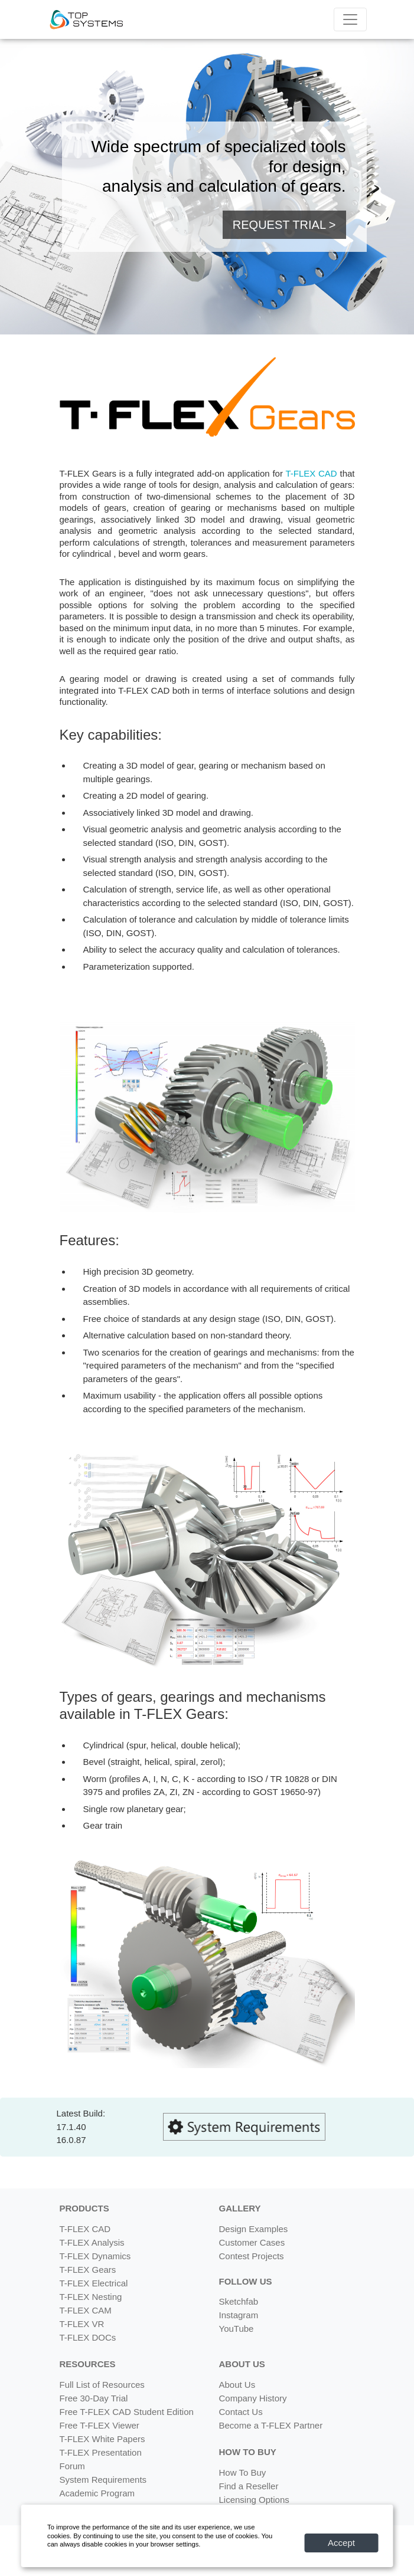 The image size is (414, 2576). Describe the element at coordinates (91, 2297) in the screenshot. I see `T-FLEX Nesting` at that location.